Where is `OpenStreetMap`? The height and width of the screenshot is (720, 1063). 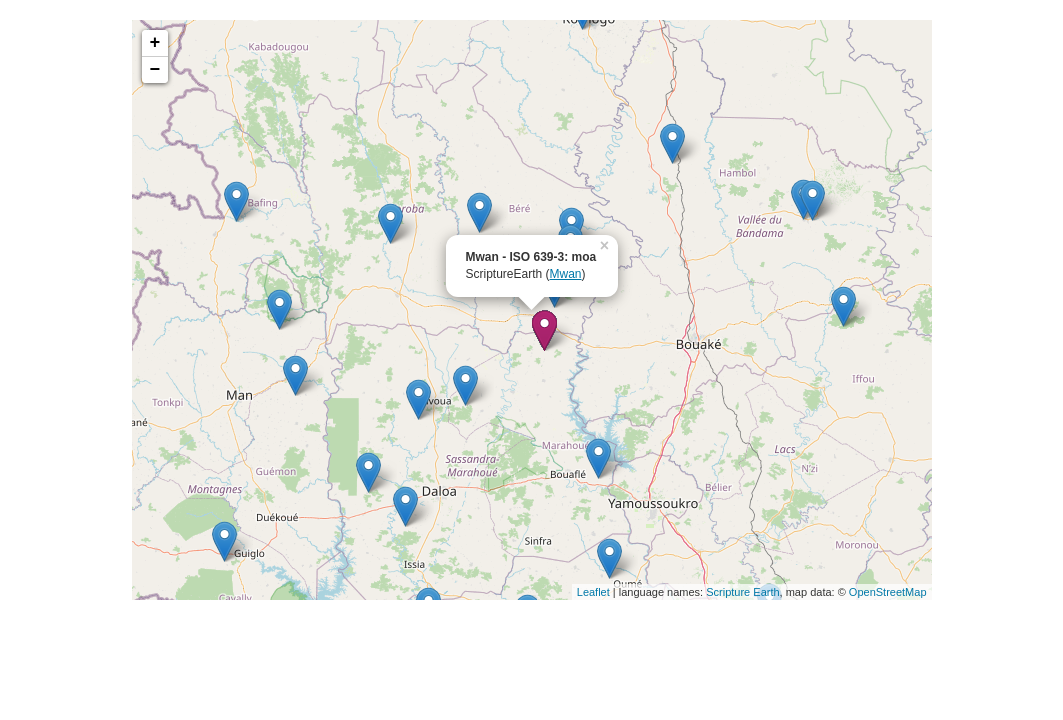 OpenStreetMap is located at coordinates (888, 592).